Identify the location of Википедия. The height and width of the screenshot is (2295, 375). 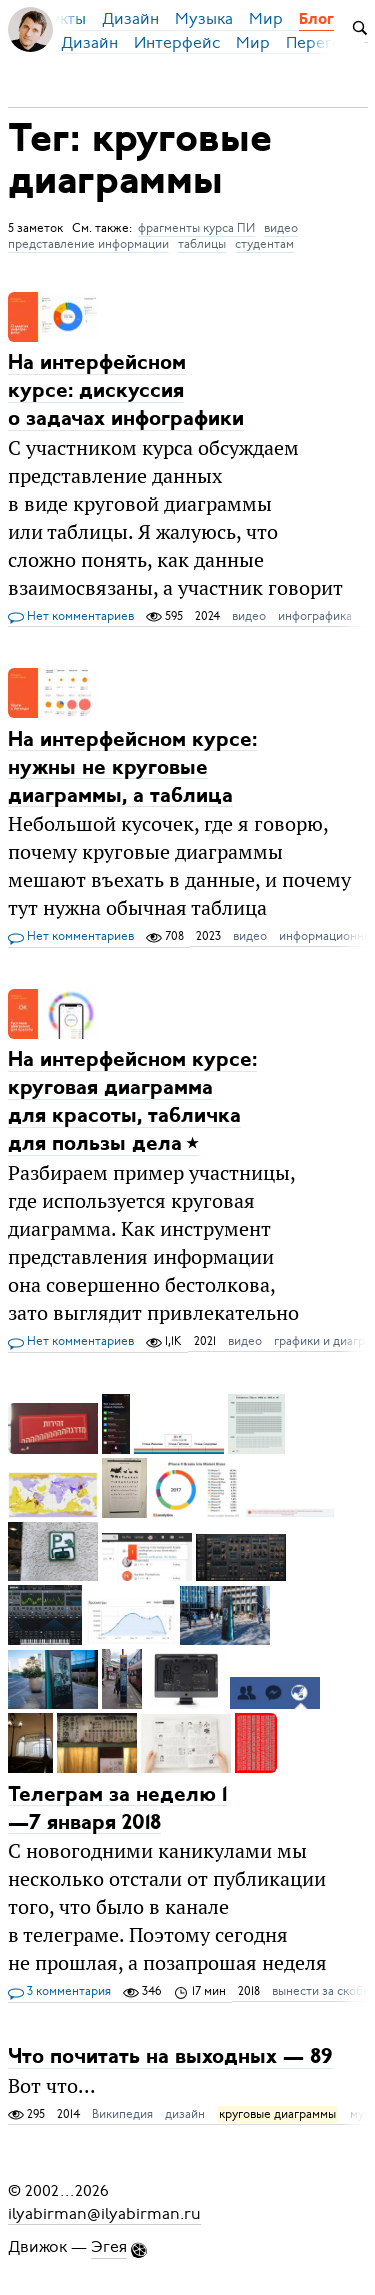
(122, 2114).